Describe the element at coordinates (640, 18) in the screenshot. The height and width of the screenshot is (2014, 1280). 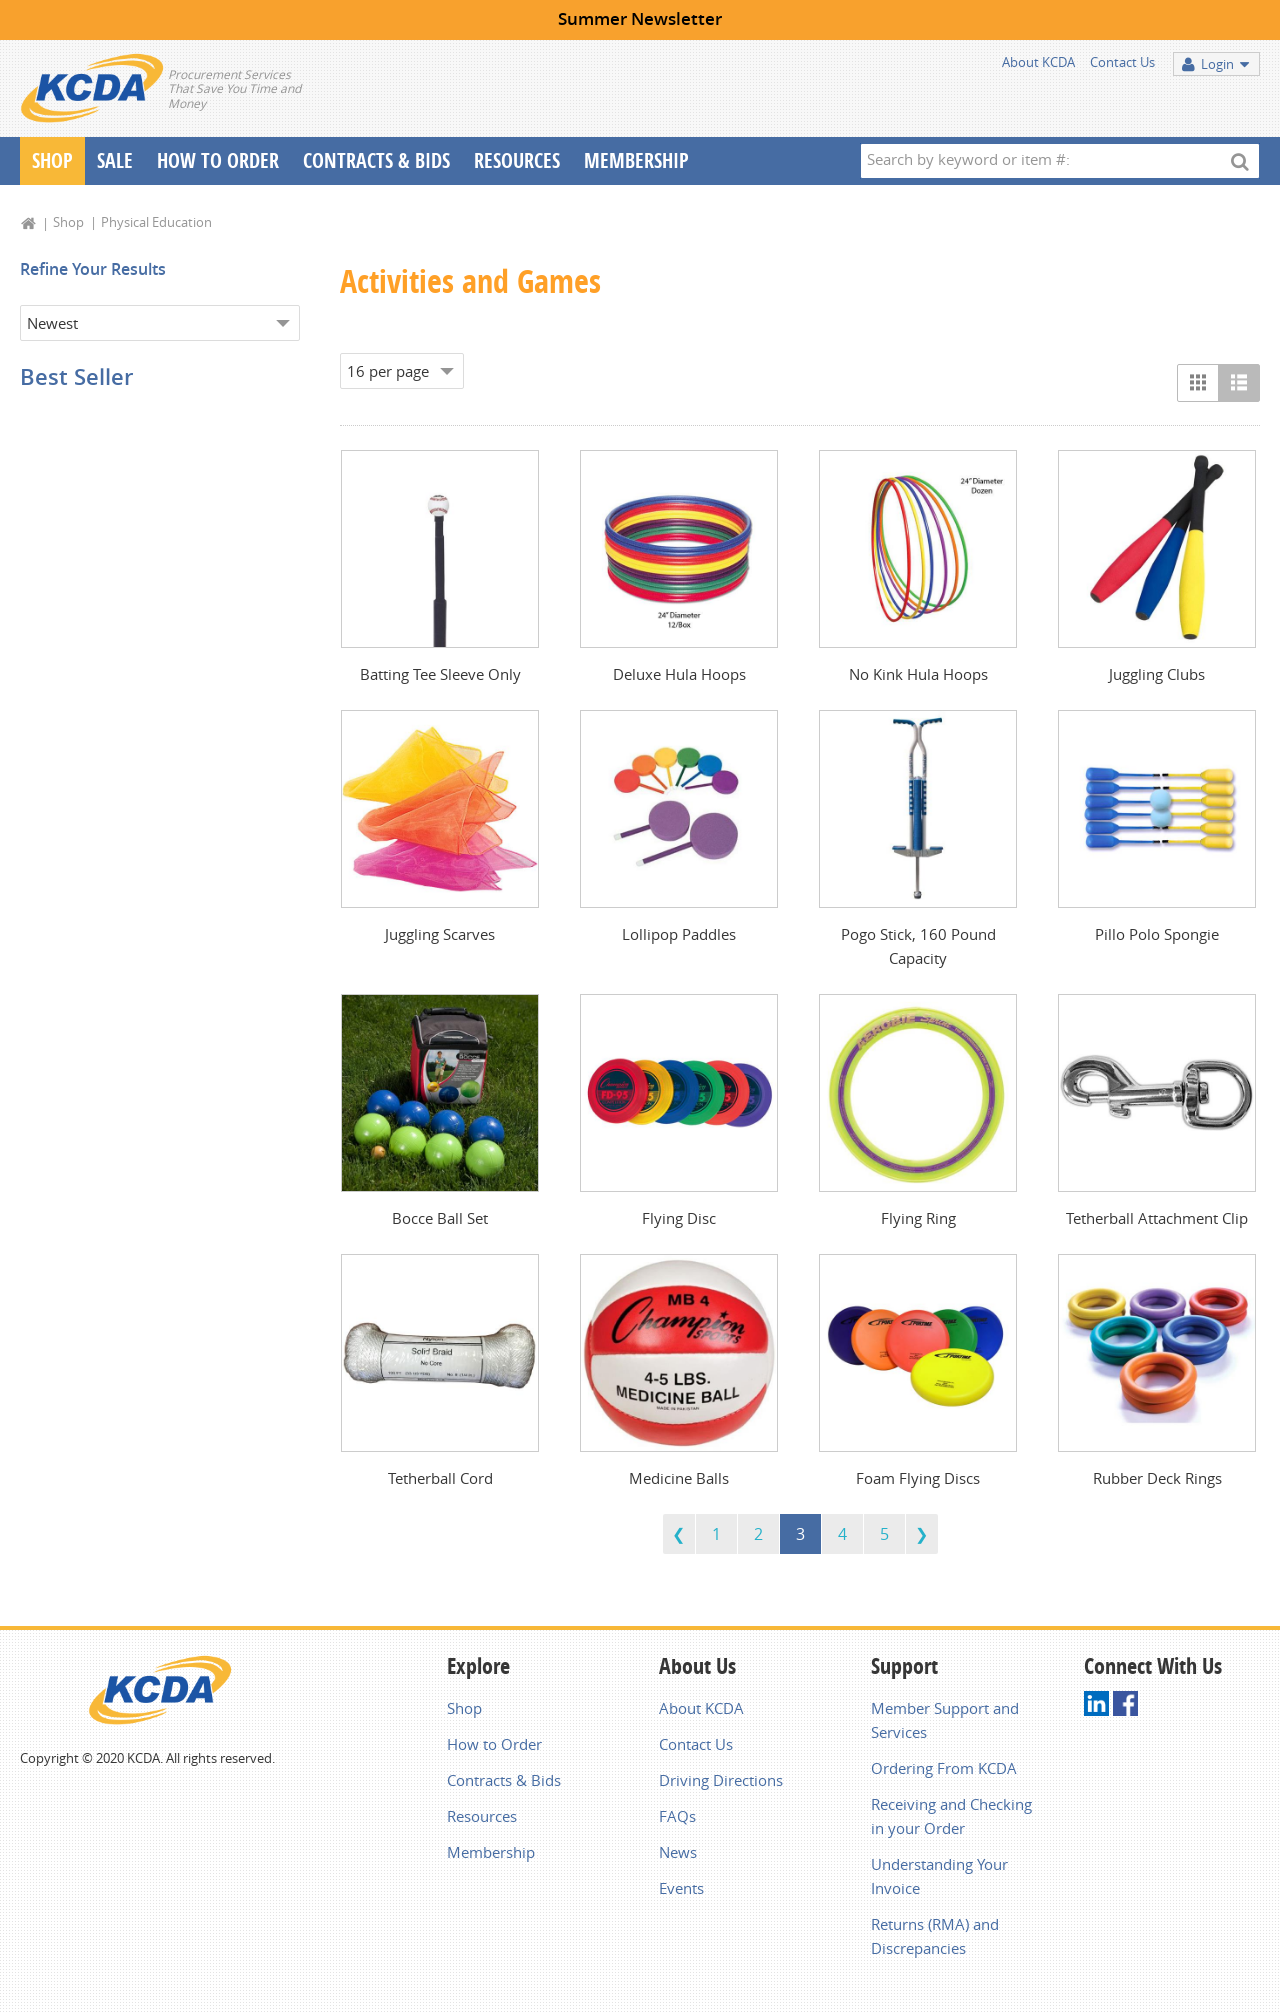
I see `Summer Newsletter` at that location.